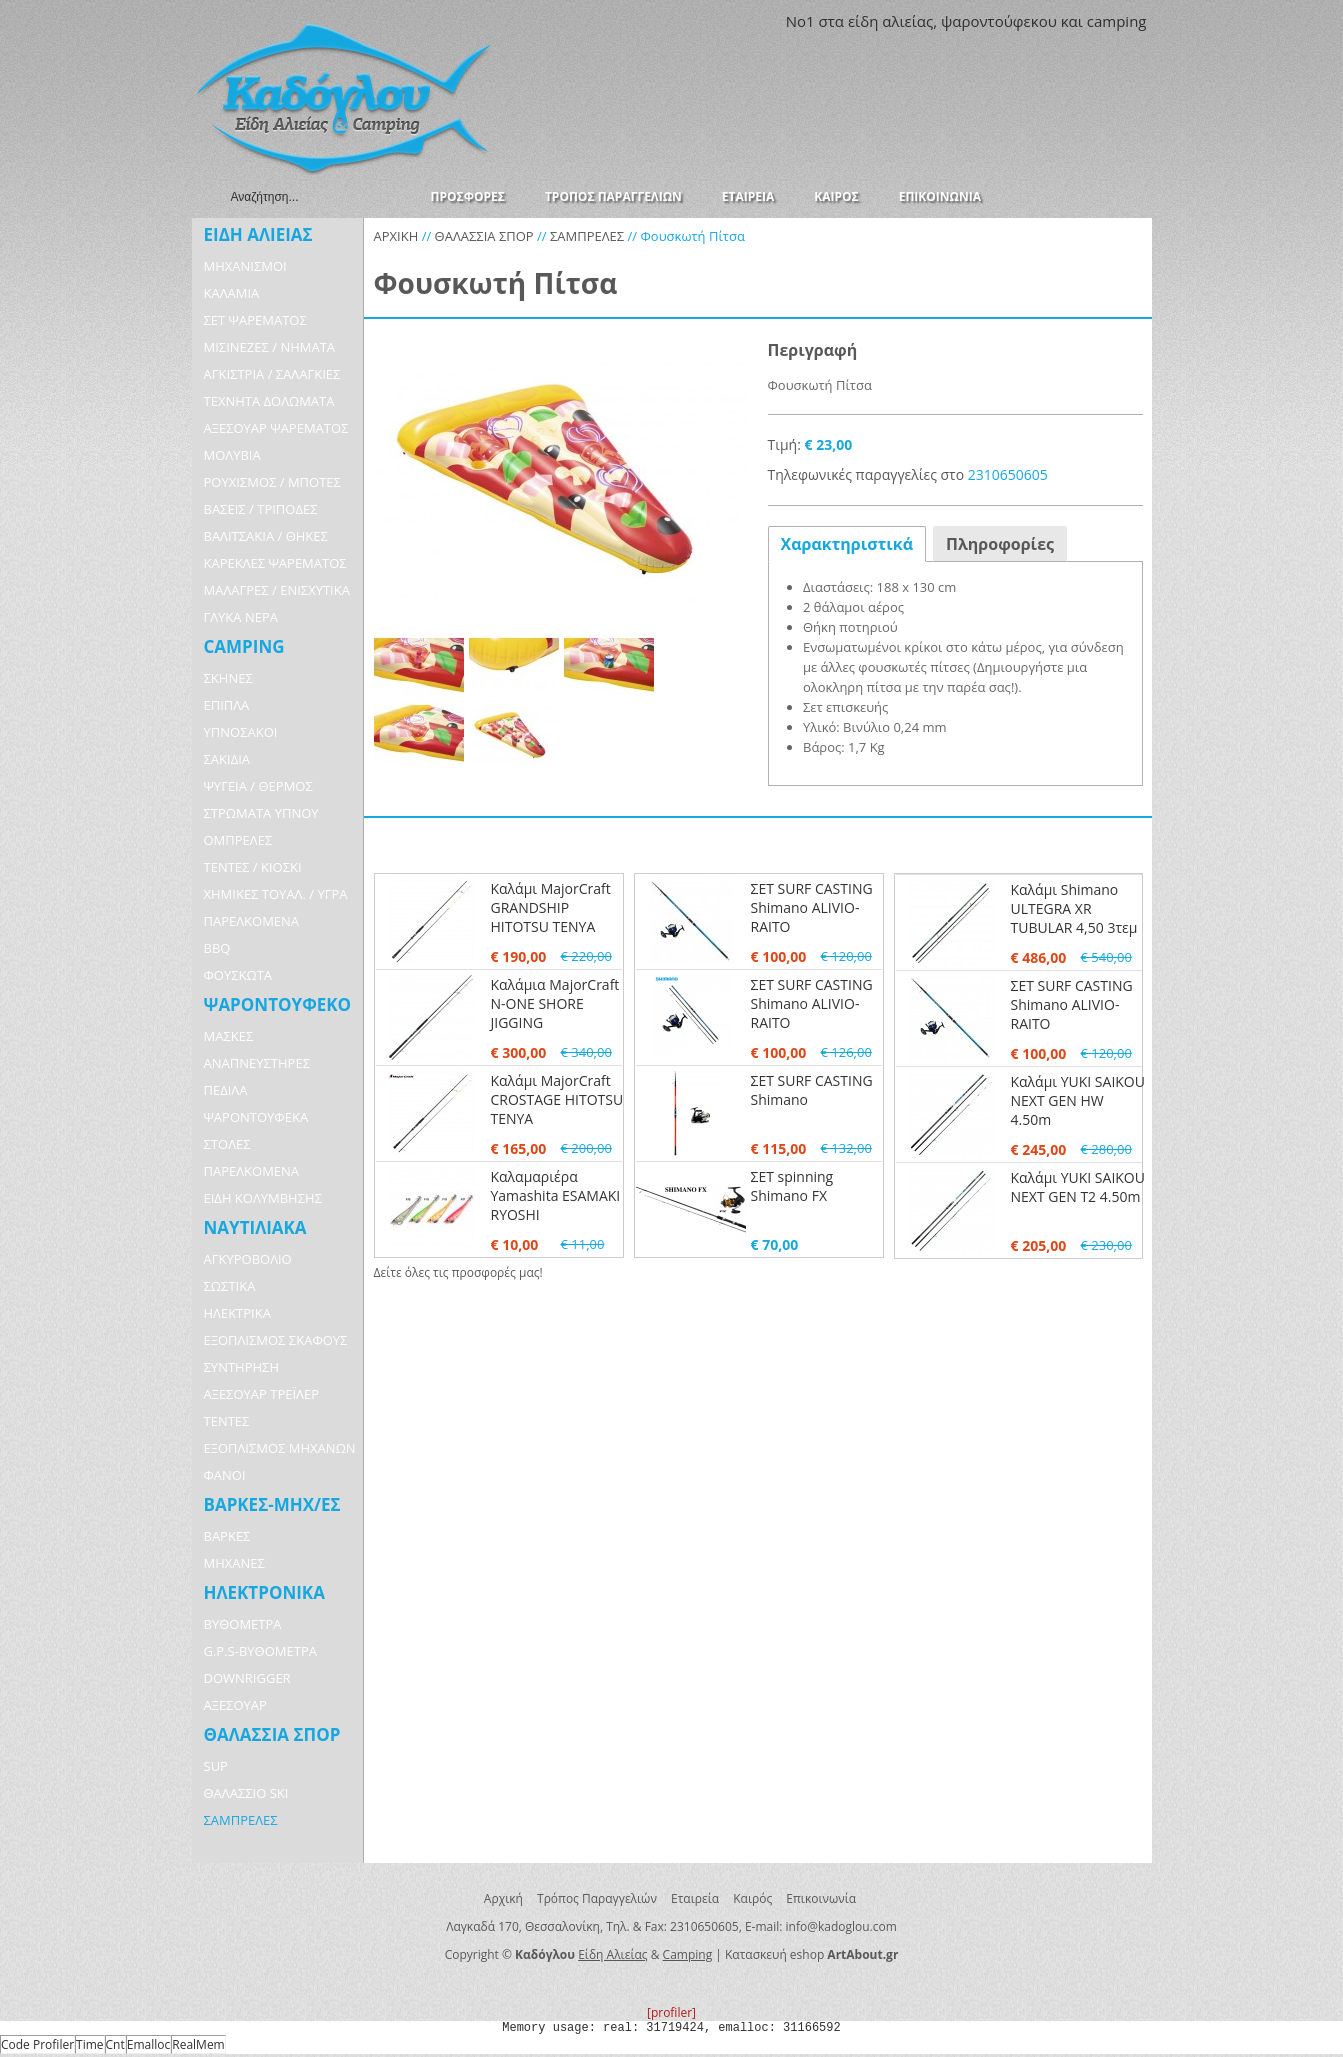 The image size is (1343, 2057). What do you see at coordinates (556, 1195) in the screenshot?
I see `Καλαμαριέρα Yamashita ESAMAKI RYOSHI` at bounding box center [556, 1195].